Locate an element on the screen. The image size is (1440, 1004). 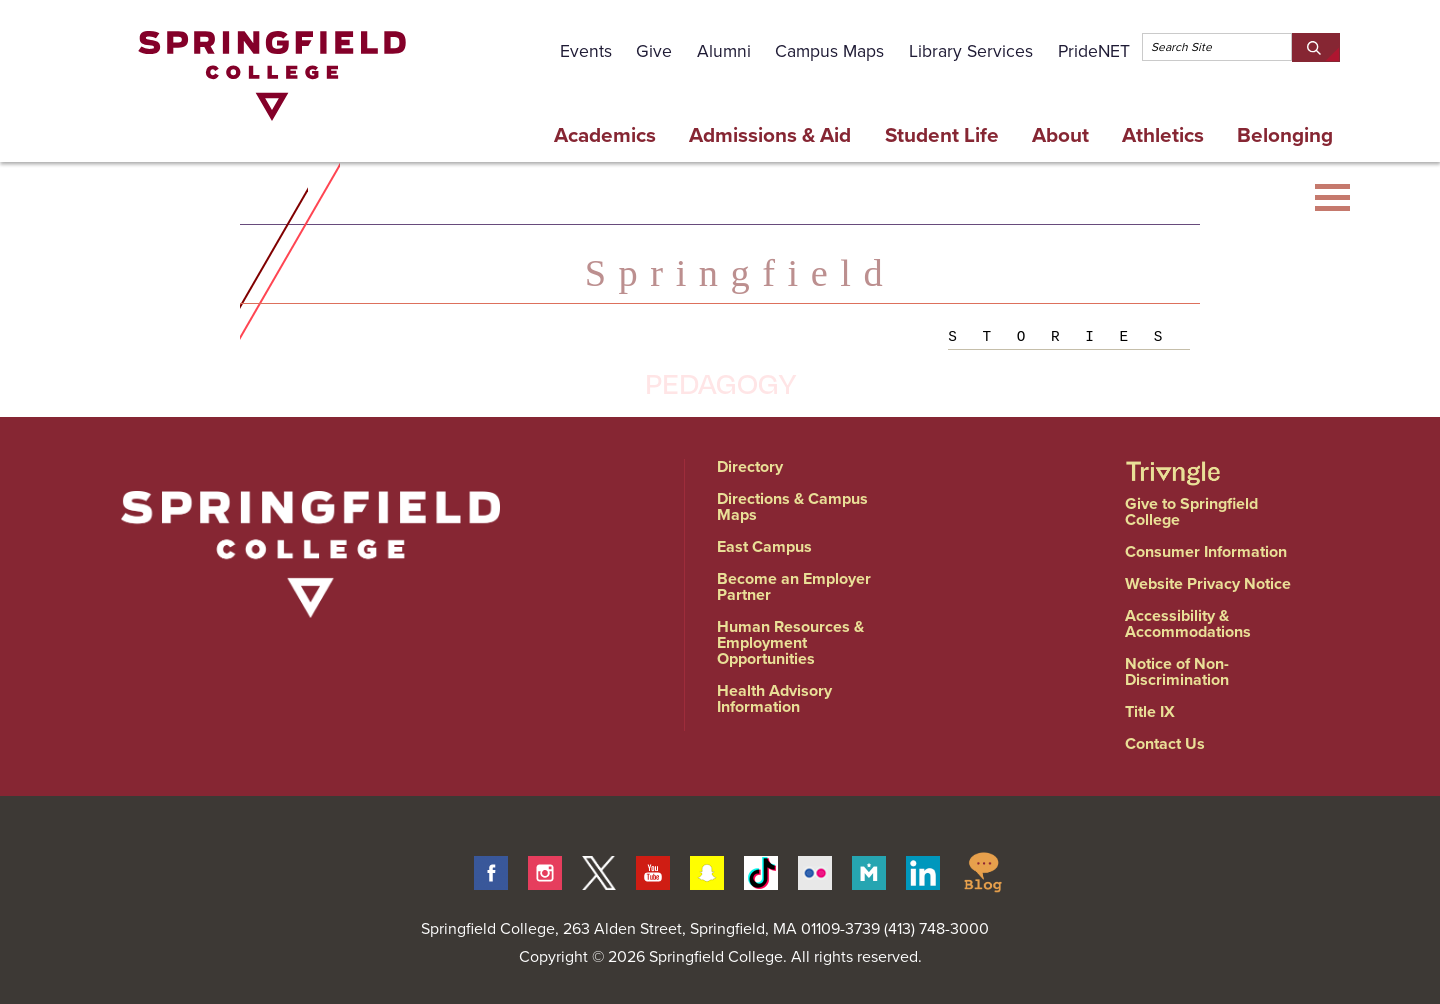
Title IX is located at coordinates (1150, 711).